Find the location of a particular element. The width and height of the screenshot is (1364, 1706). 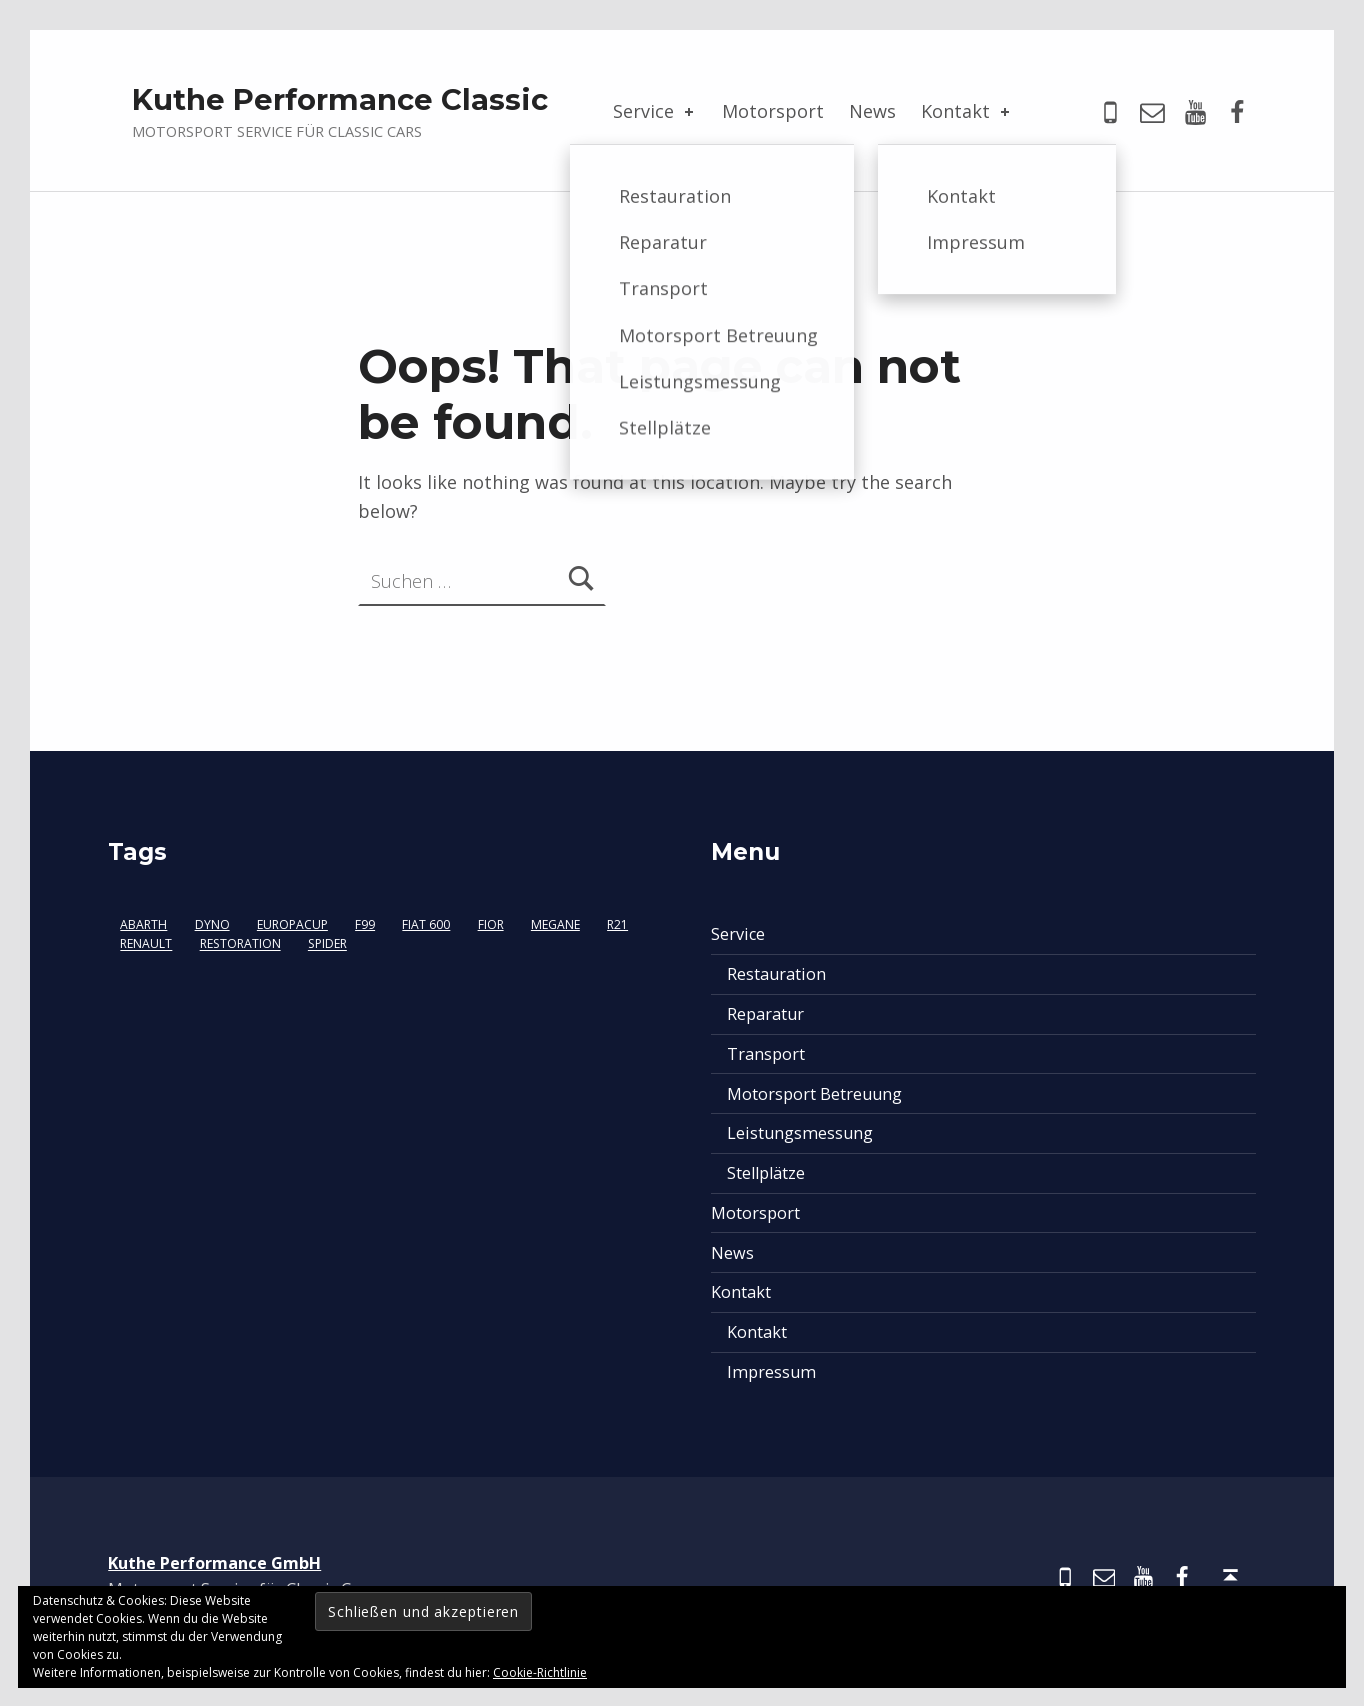

Cookie-Richtlinie is located at coordinates (540, 1672).